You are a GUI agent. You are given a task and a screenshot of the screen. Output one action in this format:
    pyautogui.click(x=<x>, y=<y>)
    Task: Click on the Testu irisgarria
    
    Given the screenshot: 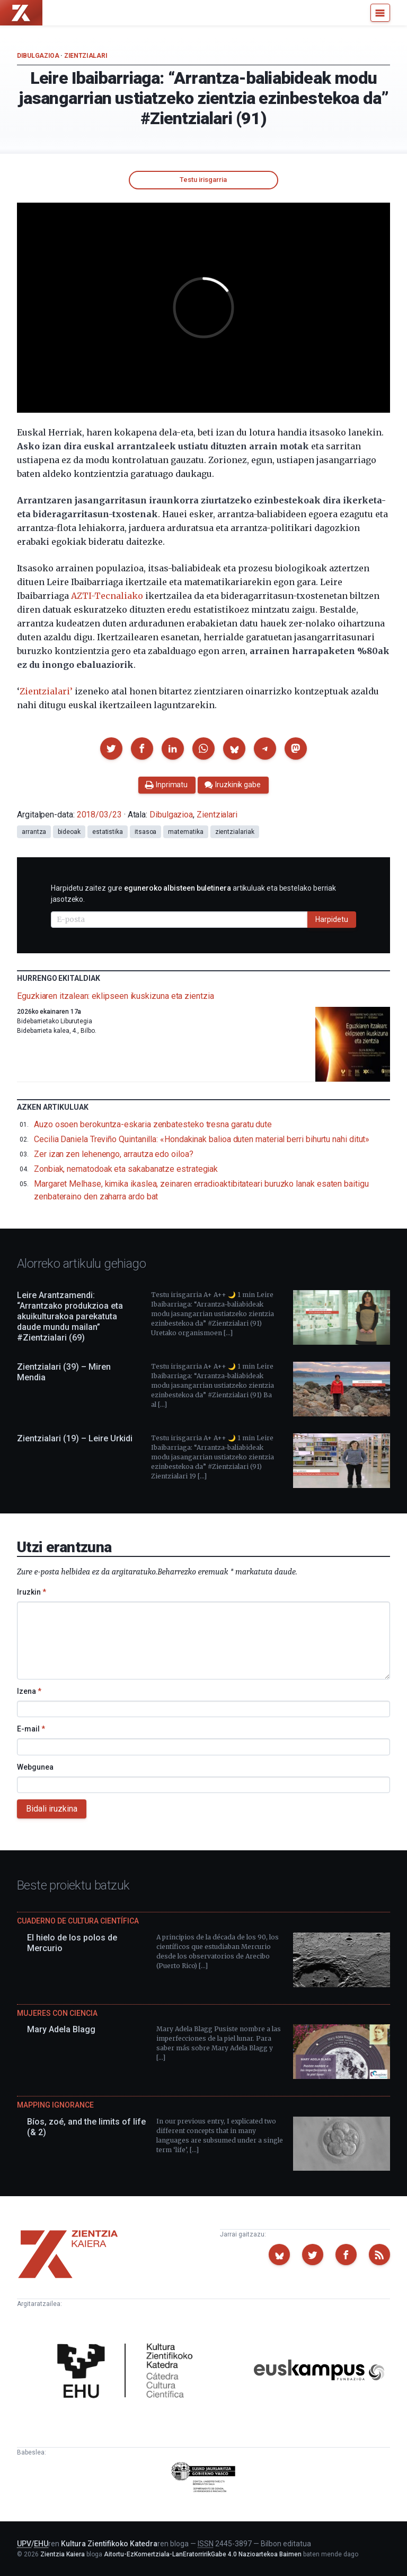 What is the action you would take?
    pyautogui.click(x=203, y=180)
    